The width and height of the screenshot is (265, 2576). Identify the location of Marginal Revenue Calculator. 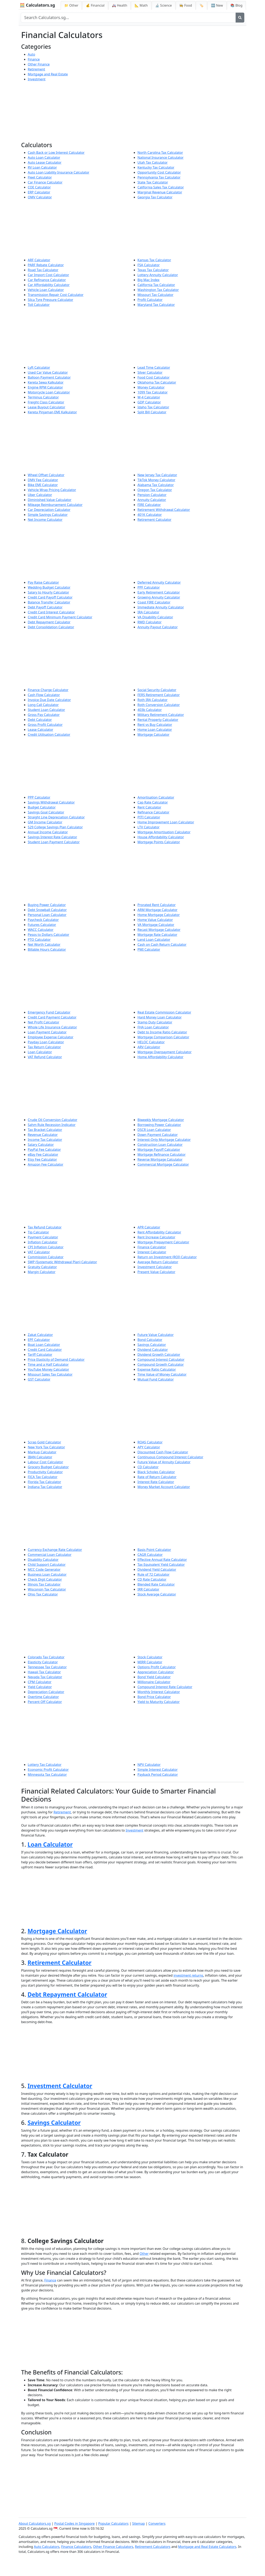
(159, 192).